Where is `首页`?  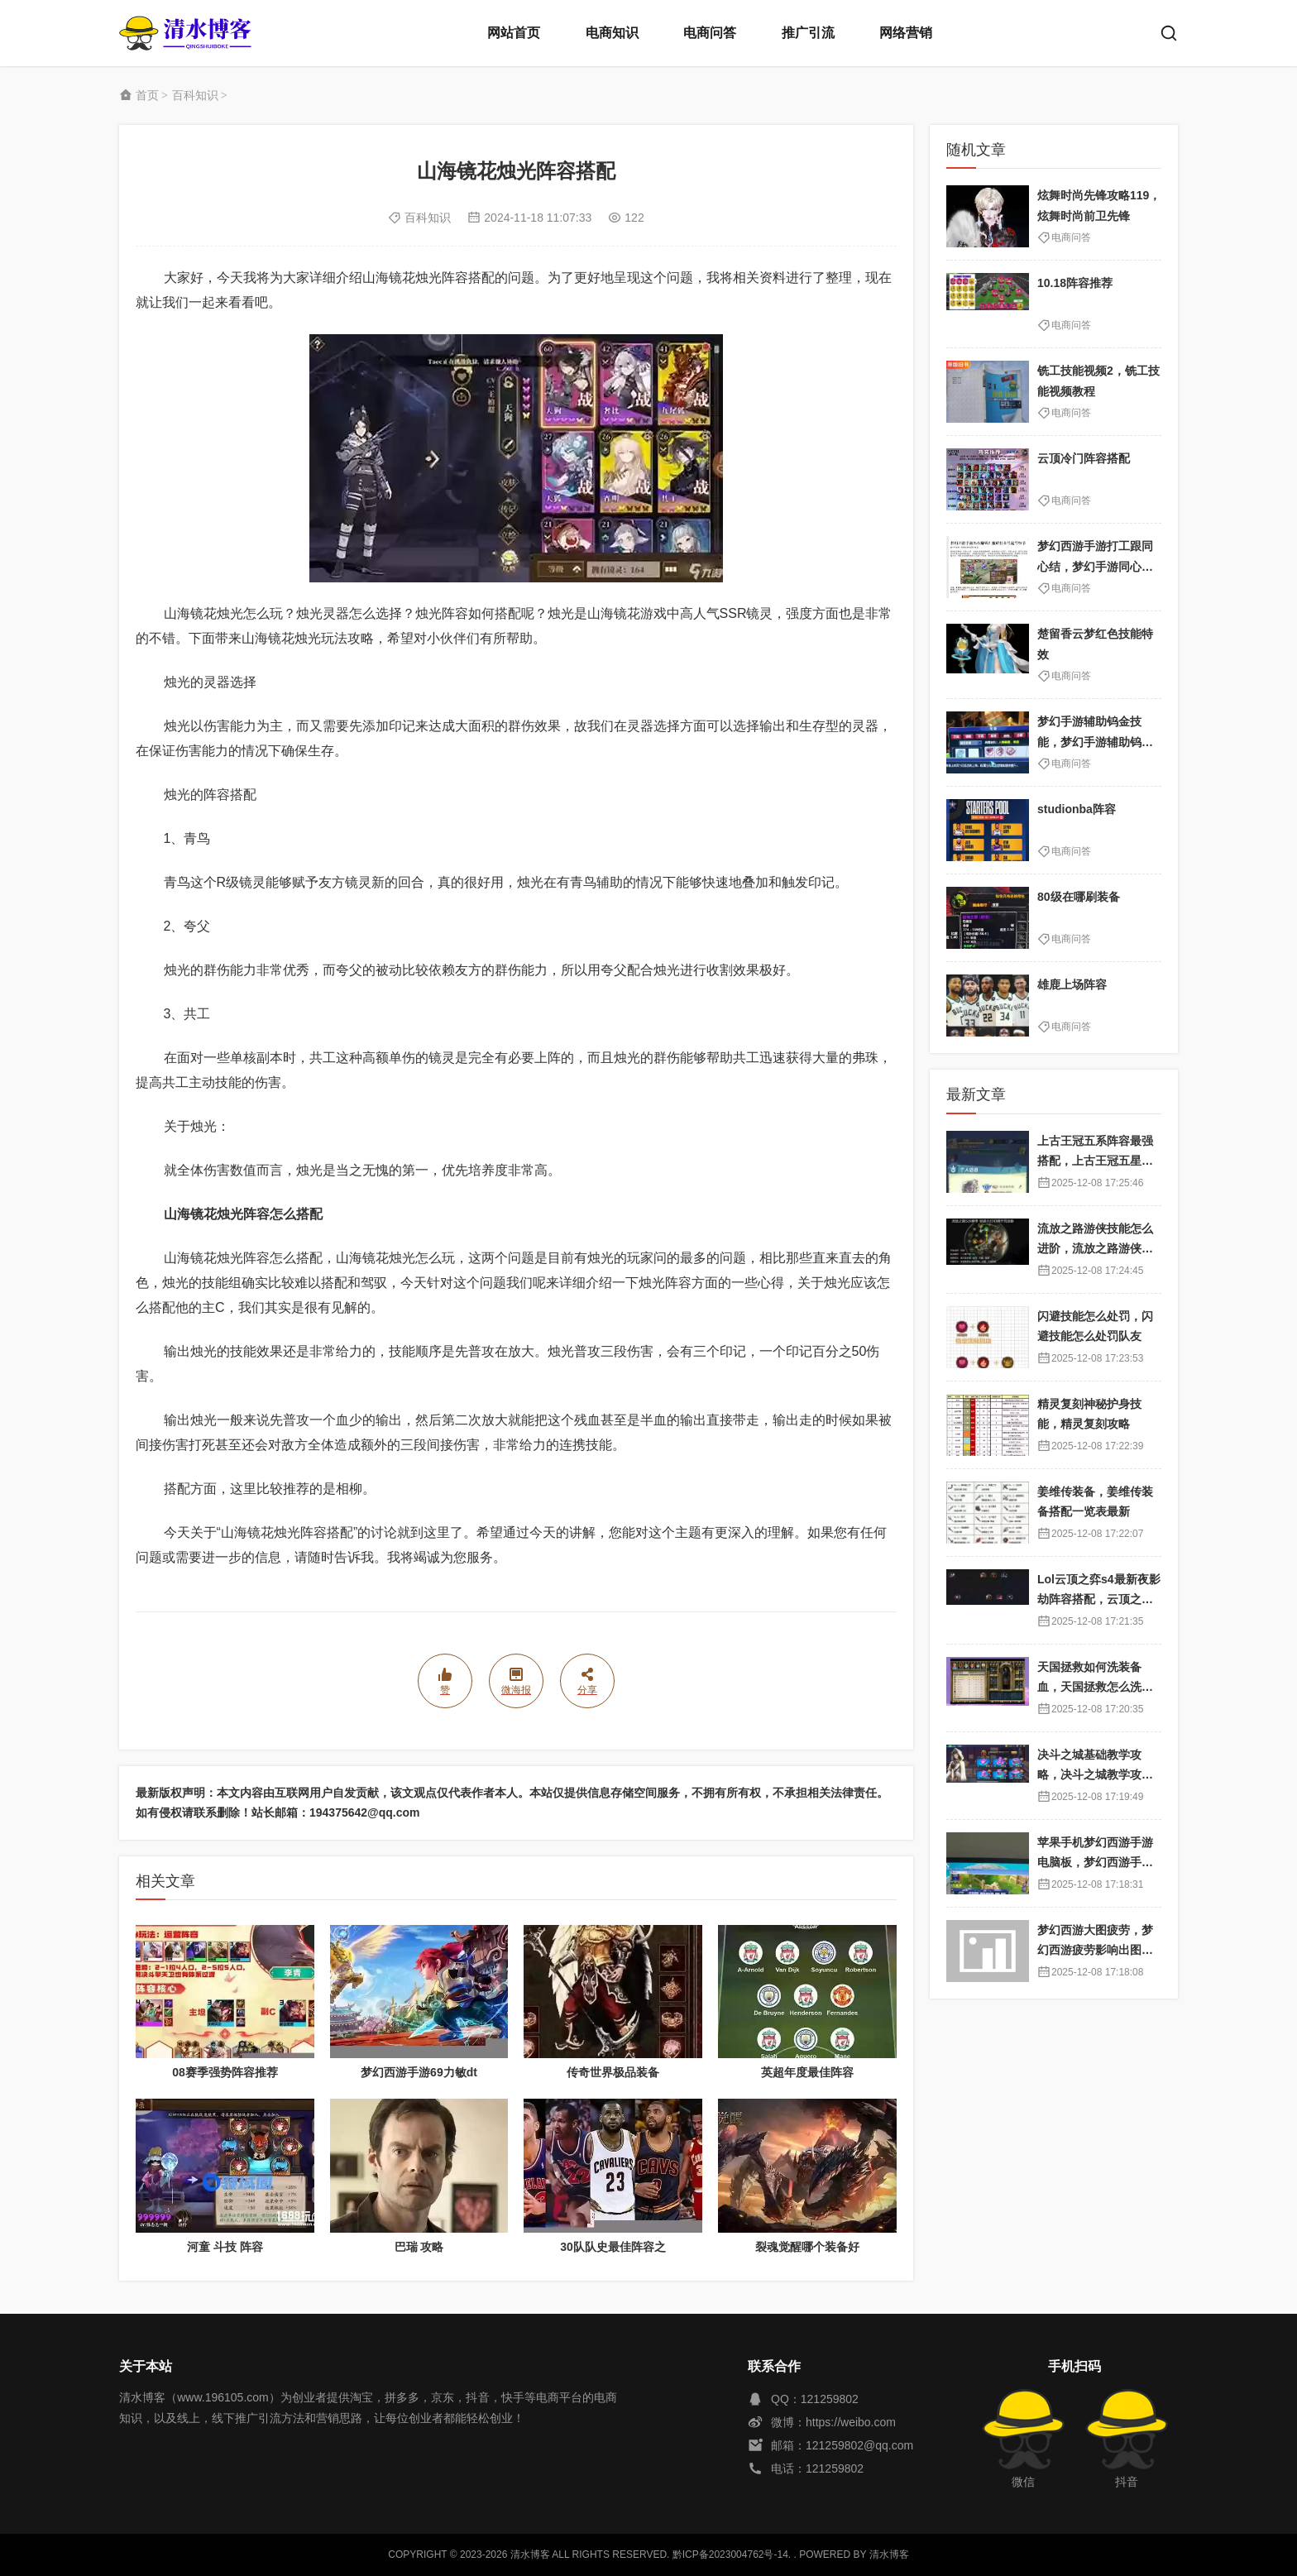 首页 is located at coordinates (147, 95).